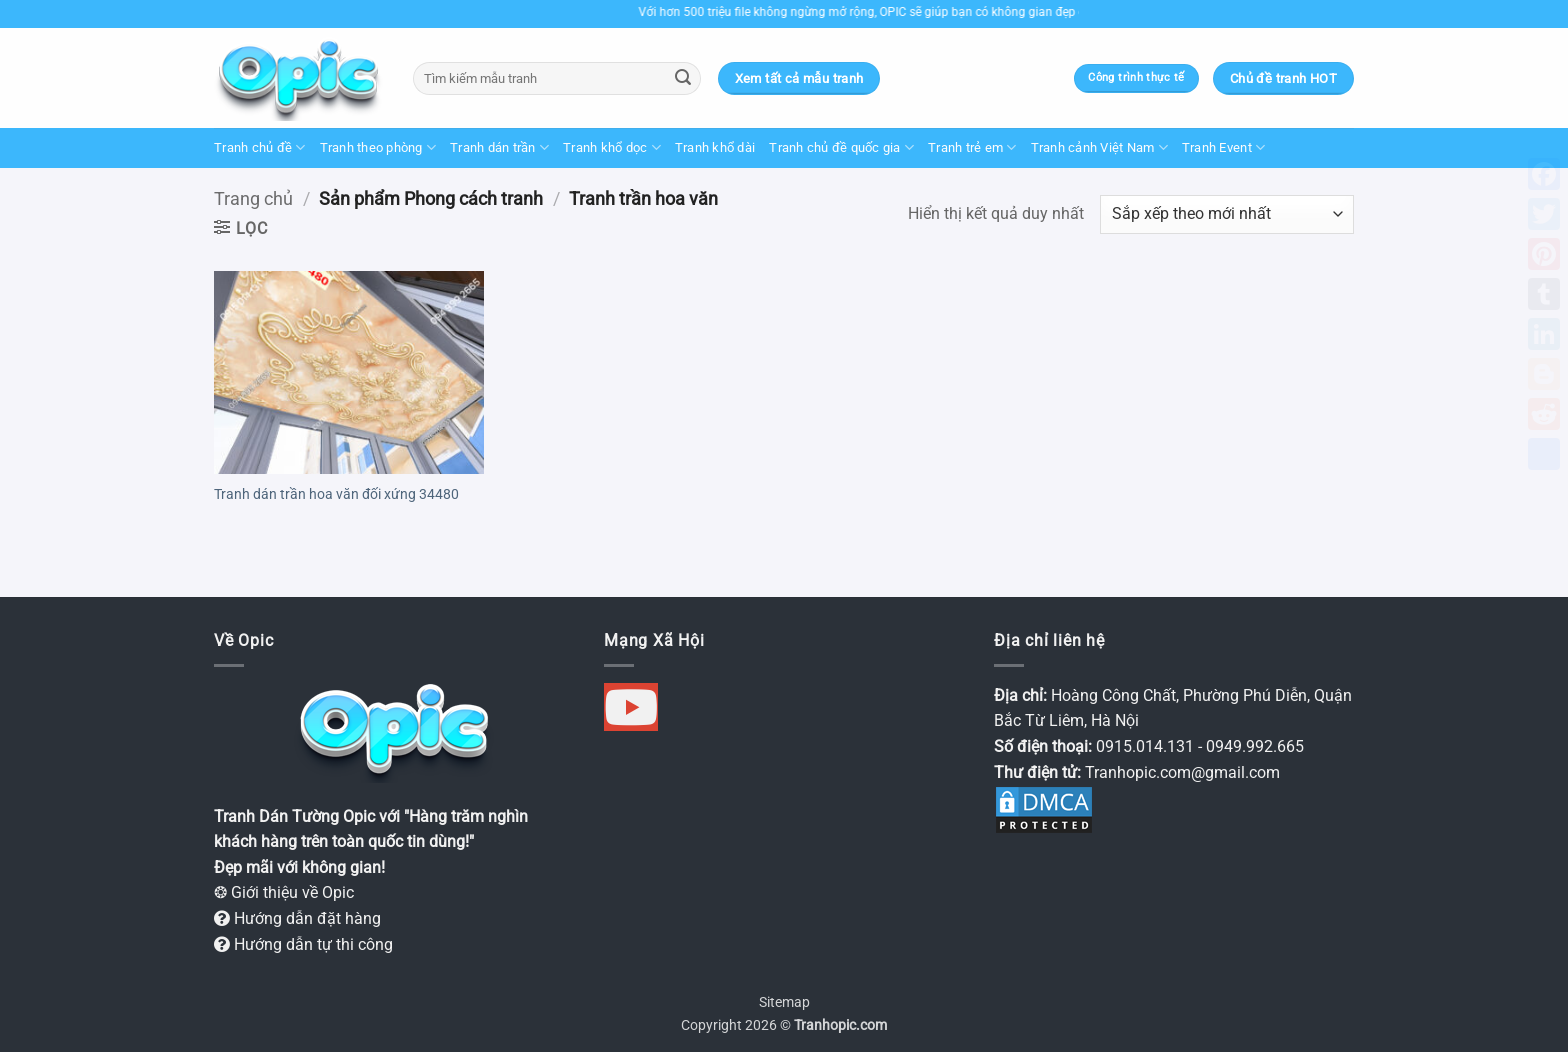 This screenshot has width=1568, height=1052. Describe the element at coordinates (378, 147) in the screenshot. I see `Tranh theo phòng` at that location.